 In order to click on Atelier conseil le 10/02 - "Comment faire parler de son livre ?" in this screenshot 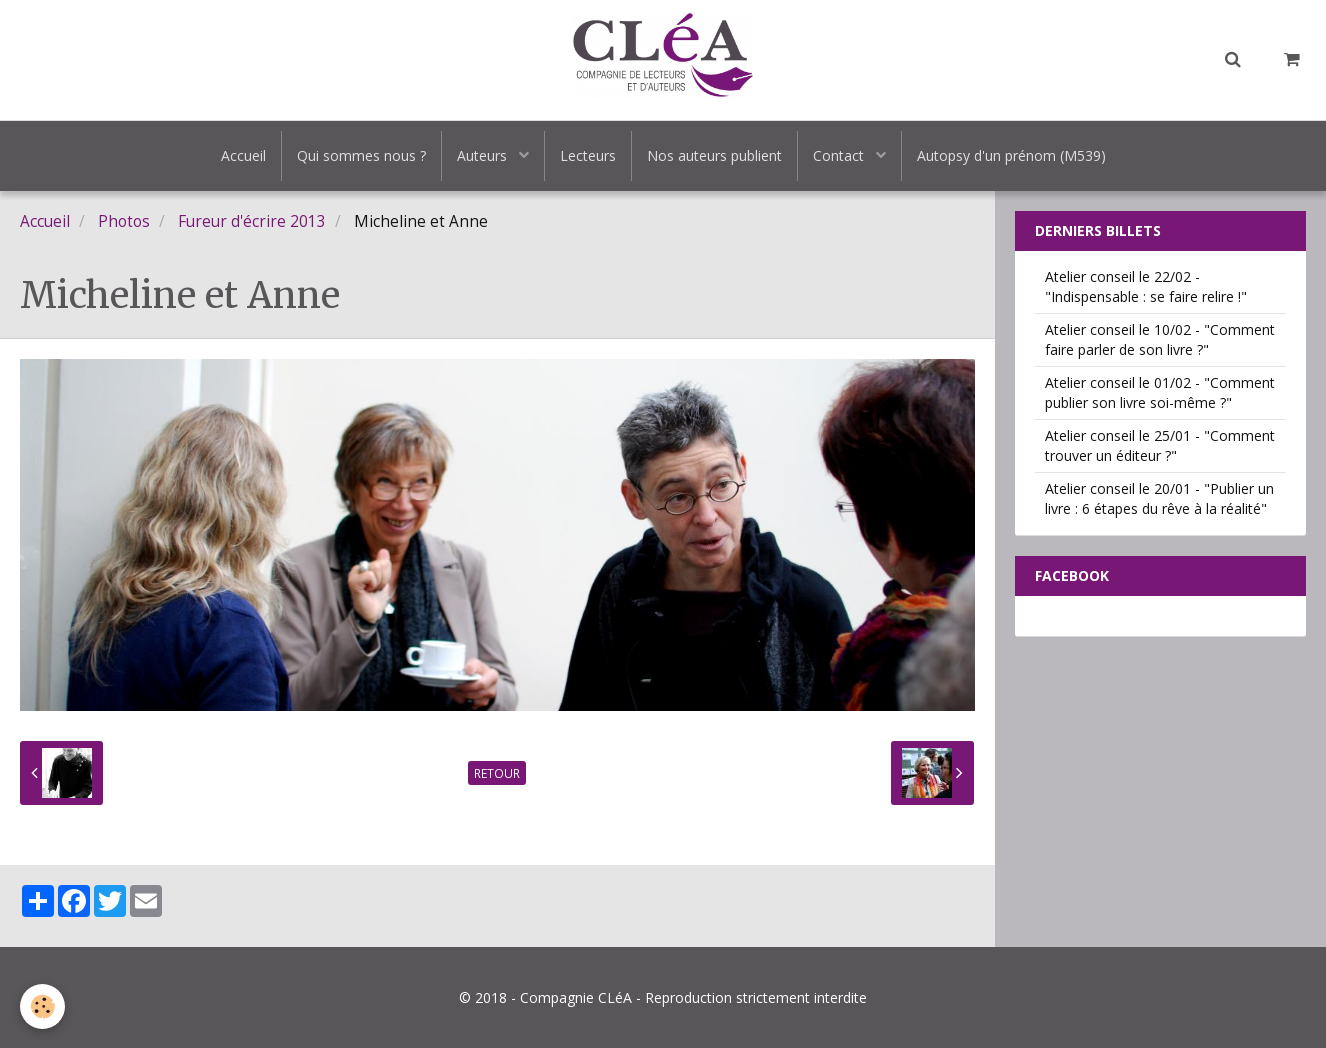, I will do `click(1160, 339)`.